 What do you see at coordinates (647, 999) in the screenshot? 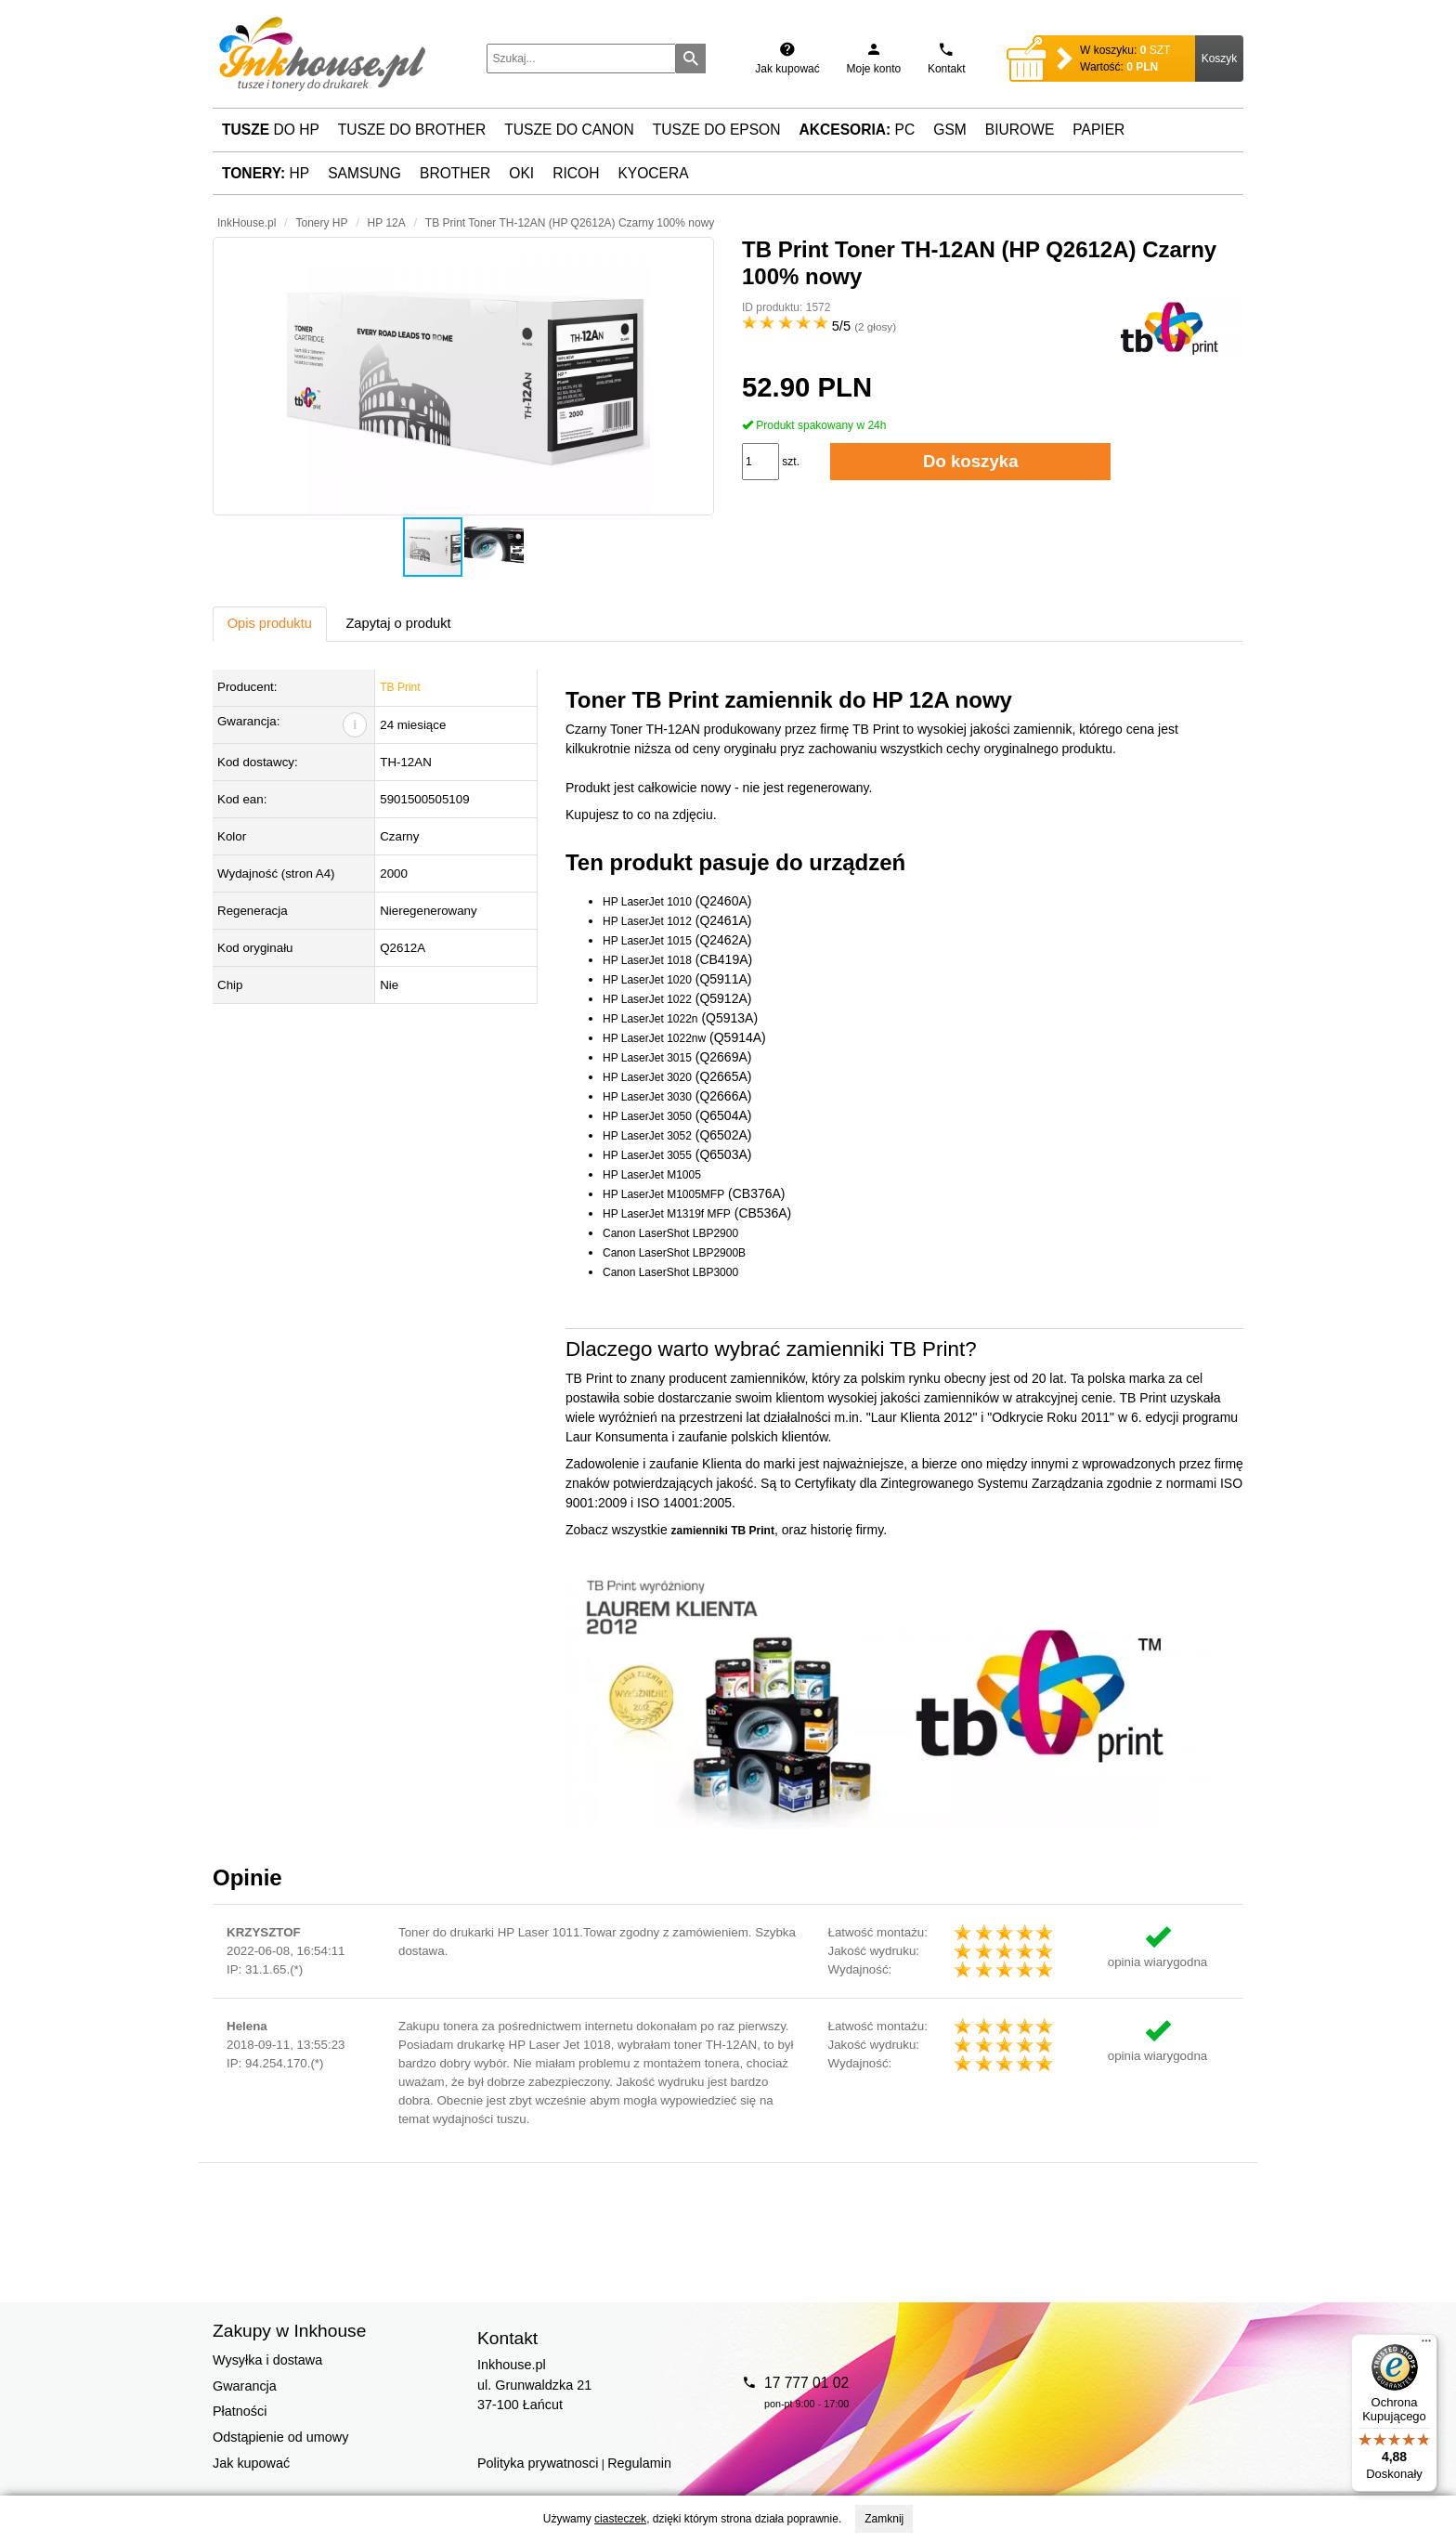
I see `HP LaserJet 1022` at bounding box center [647, 999].